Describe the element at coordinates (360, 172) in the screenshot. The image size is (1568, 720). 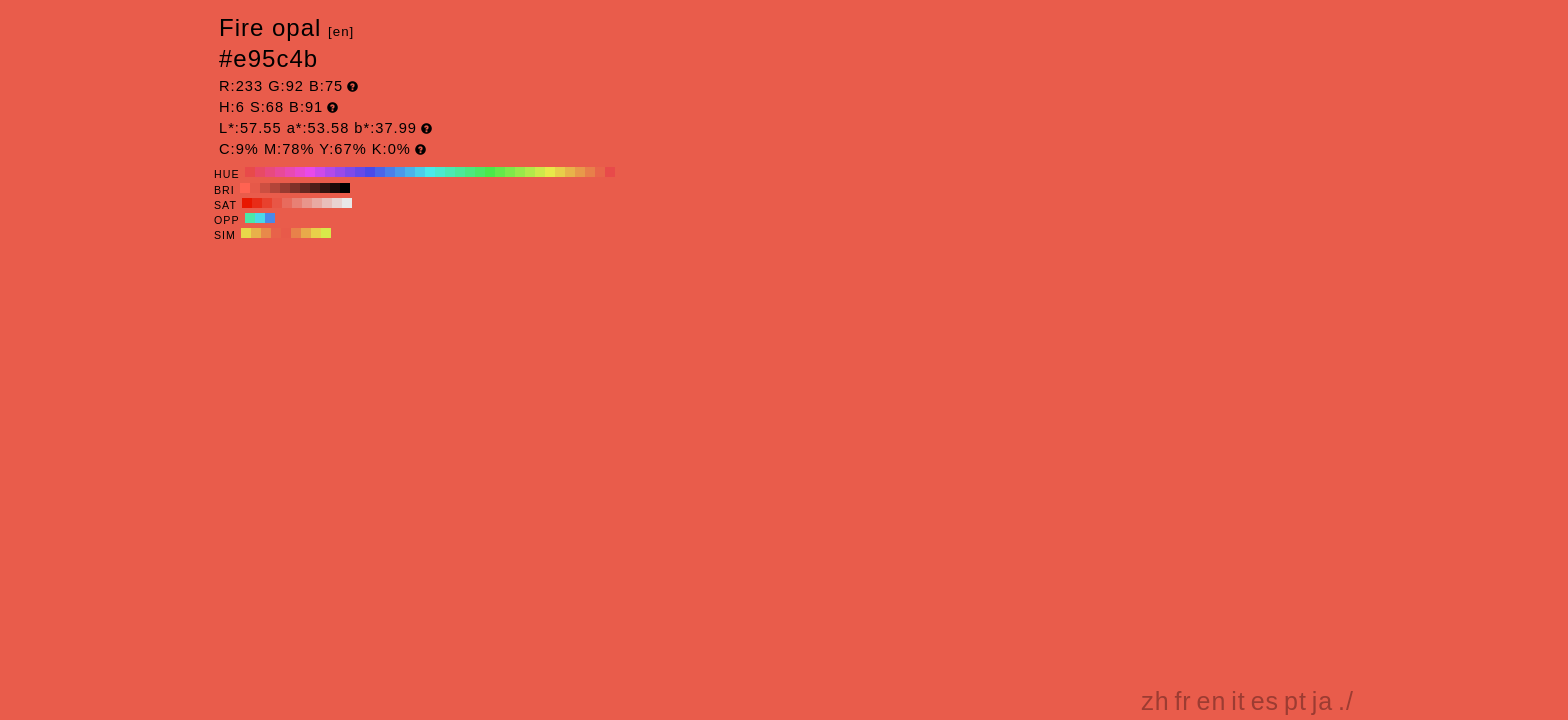
I see `#654ae8 H:250 S:68 B:91` at that location.